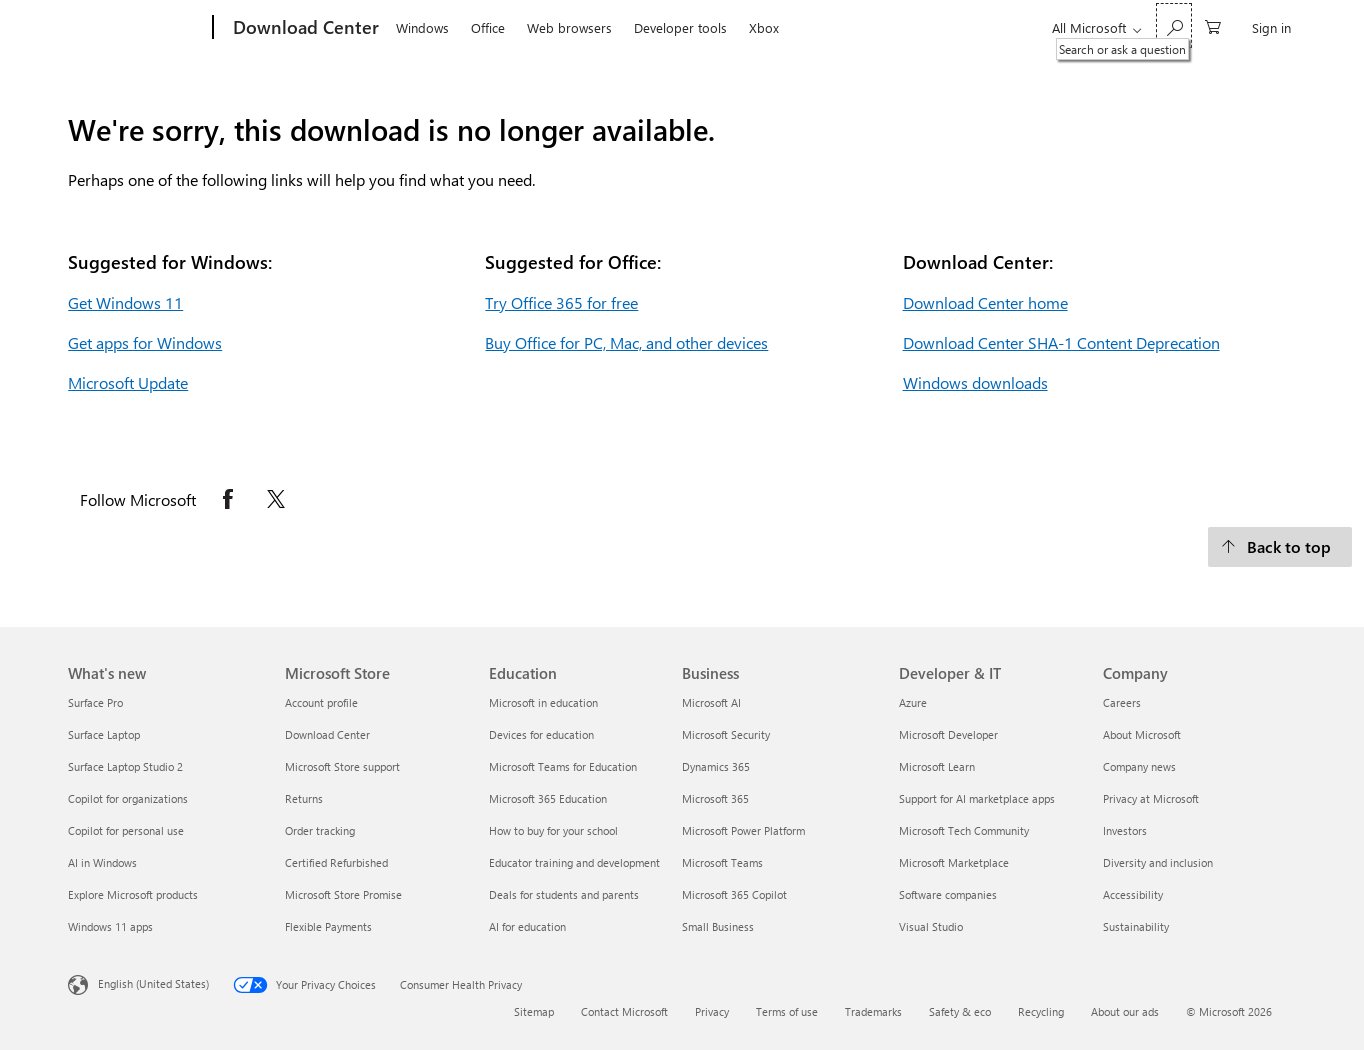  Describe the element at coordinates (1139, 766) in the screenshot. I see `Company news [Company news Company]` at that location.